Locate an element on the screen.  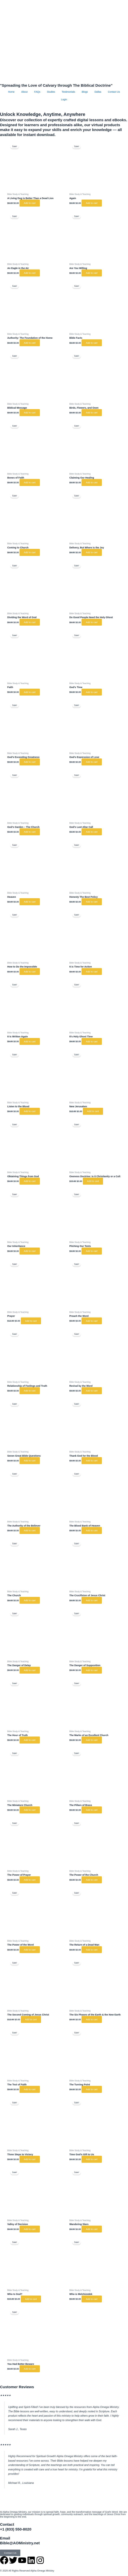
Add to cart [Add to cart: “Pitching Our Tents”] is located at coordinates (92, 1251).